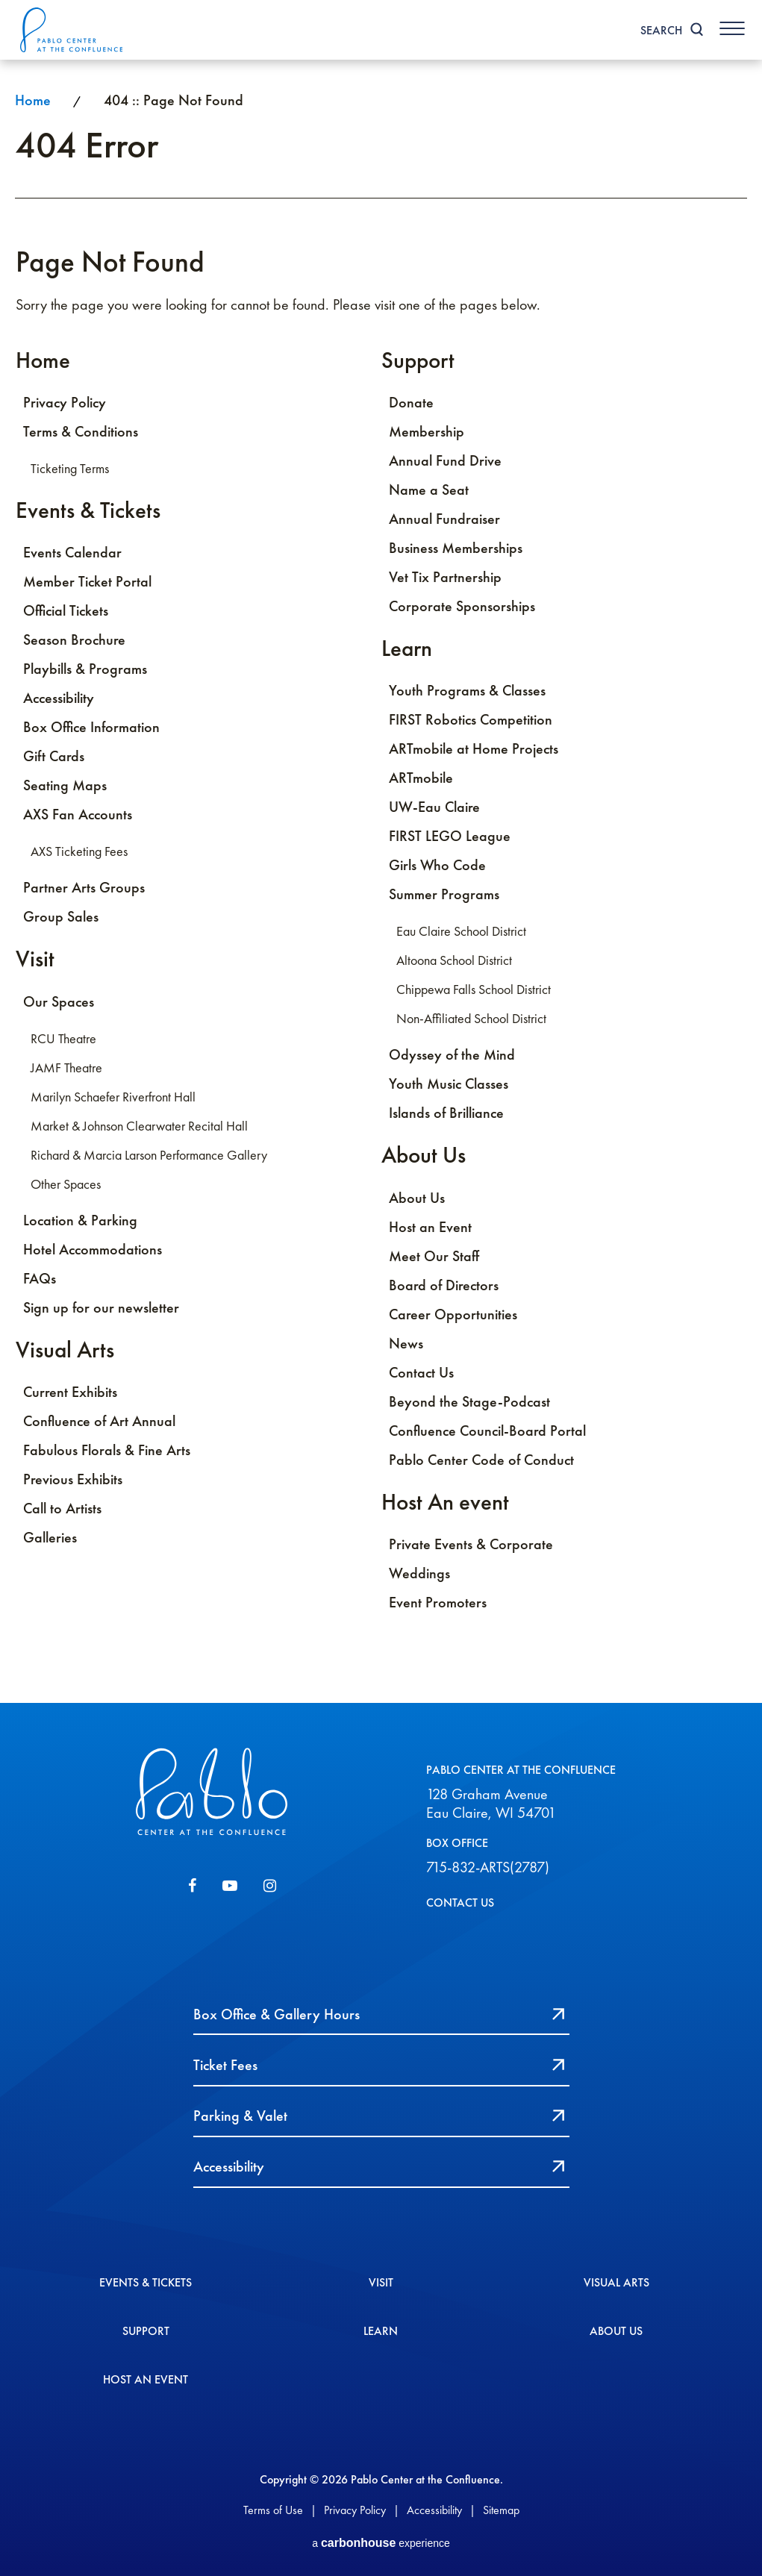 The height and width of the screenshot is (2576, 762). Describe the element at coordinates (471, 1020) in the screenshot. I see `Non-Affiliated School District` at that location.